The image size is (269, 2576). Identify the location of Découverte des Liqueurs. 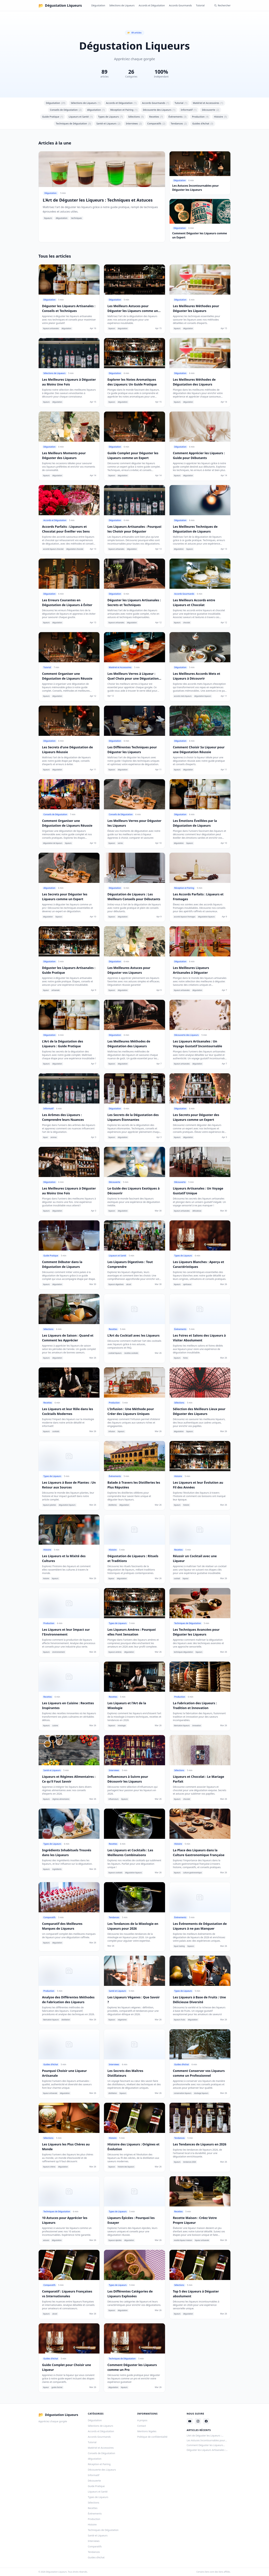
(159, 110).